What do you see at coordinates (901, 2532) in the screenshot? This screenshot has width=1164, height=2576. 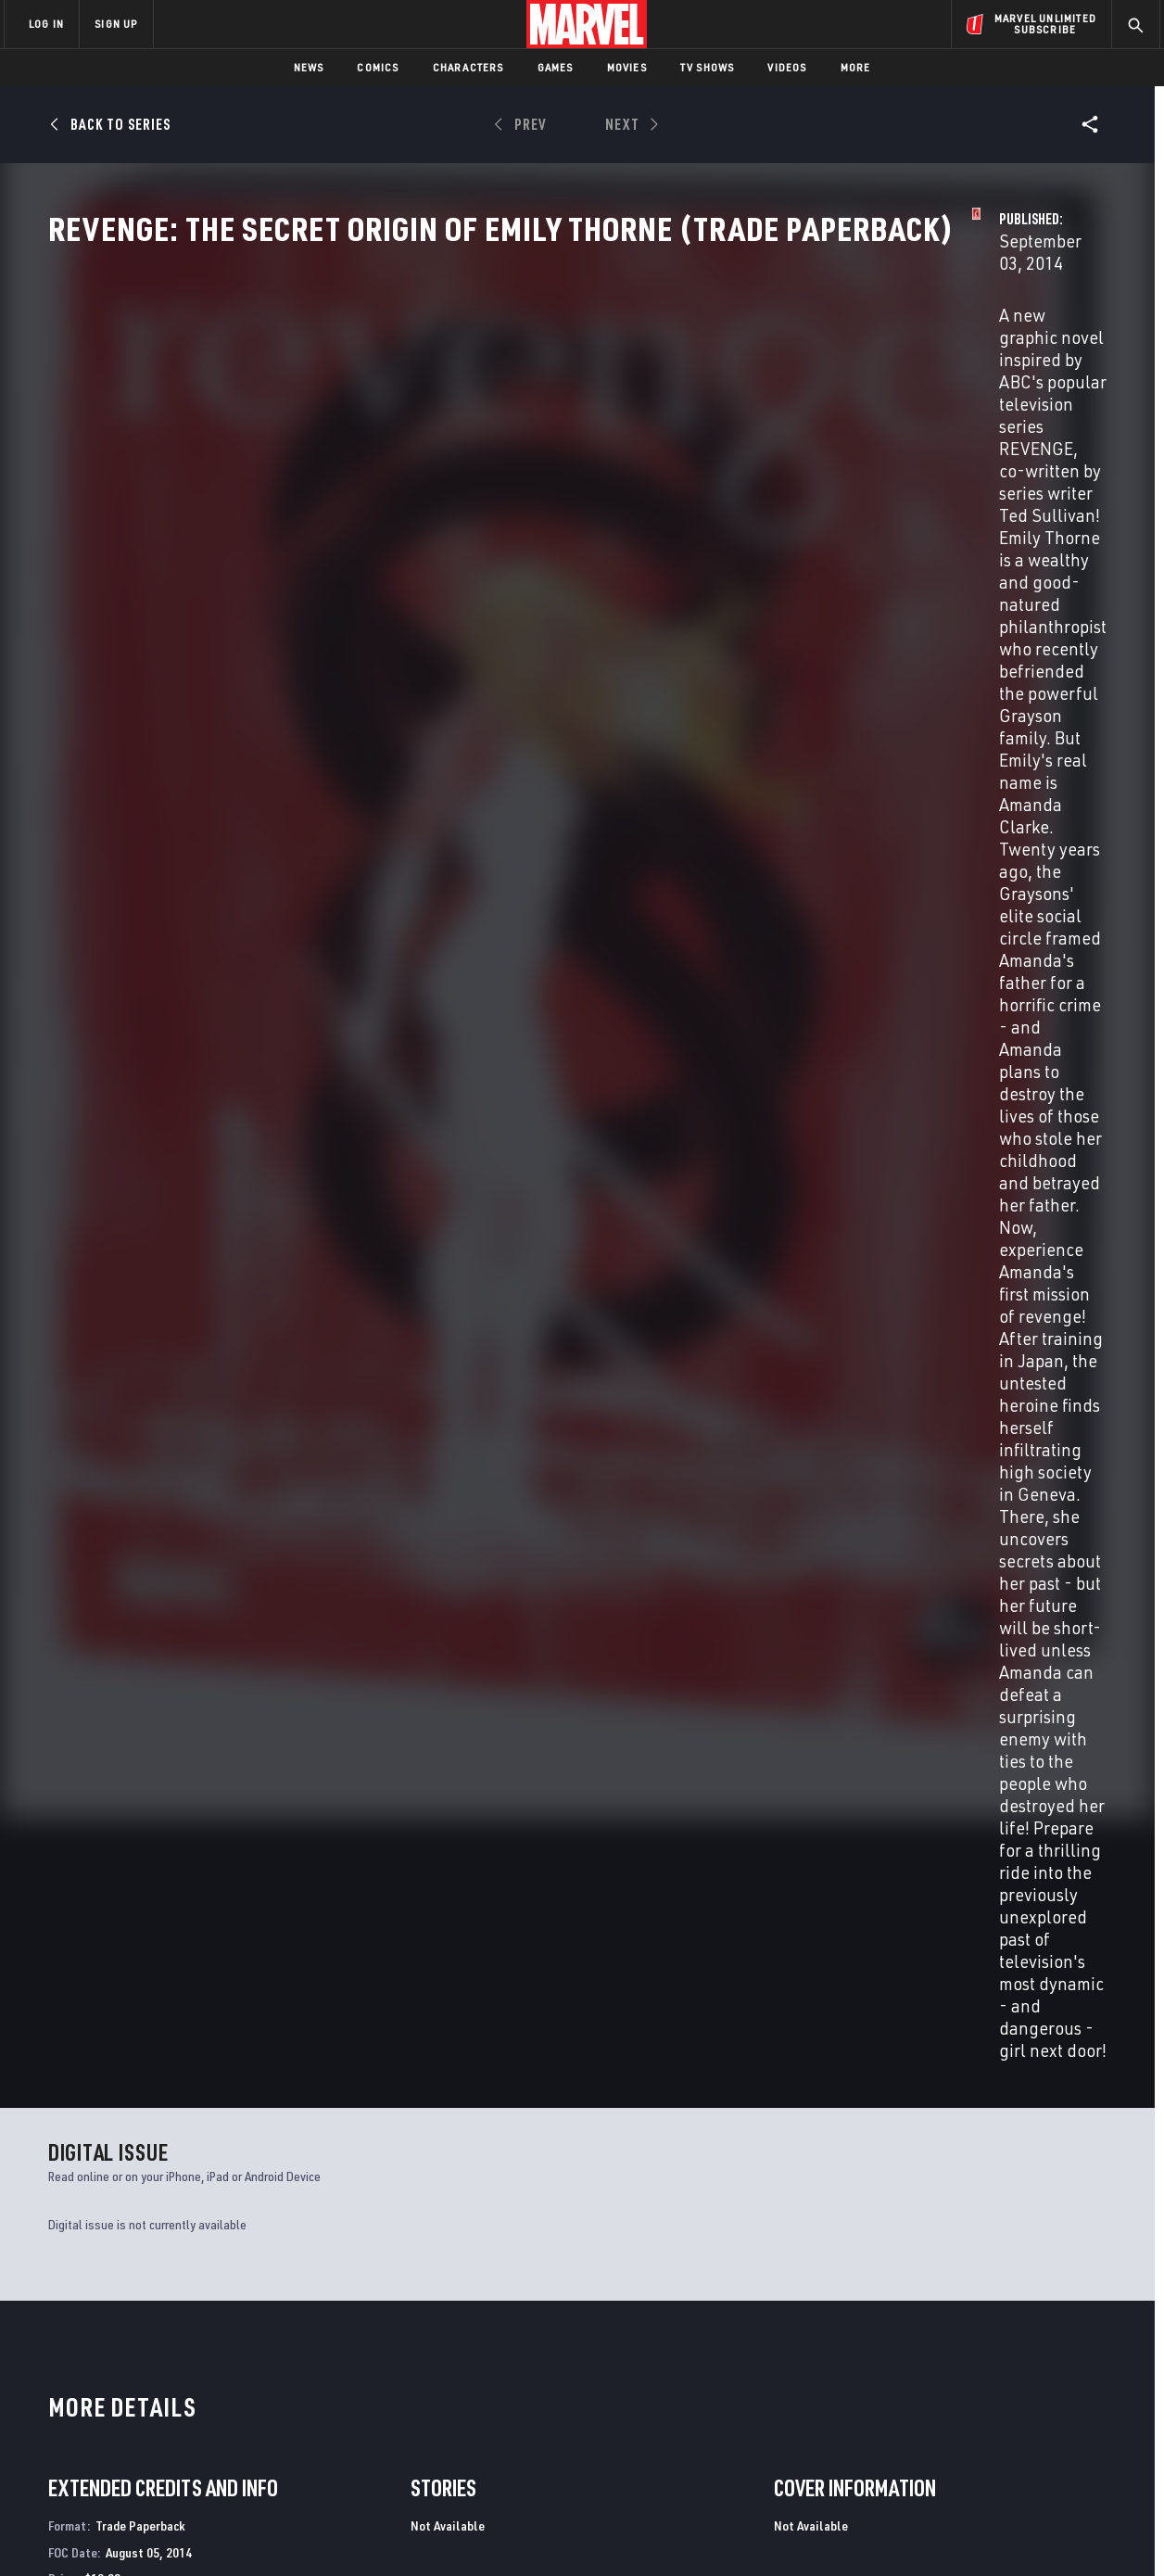 I see `Interest-Based Ads` at bounding box center [901, 2532].